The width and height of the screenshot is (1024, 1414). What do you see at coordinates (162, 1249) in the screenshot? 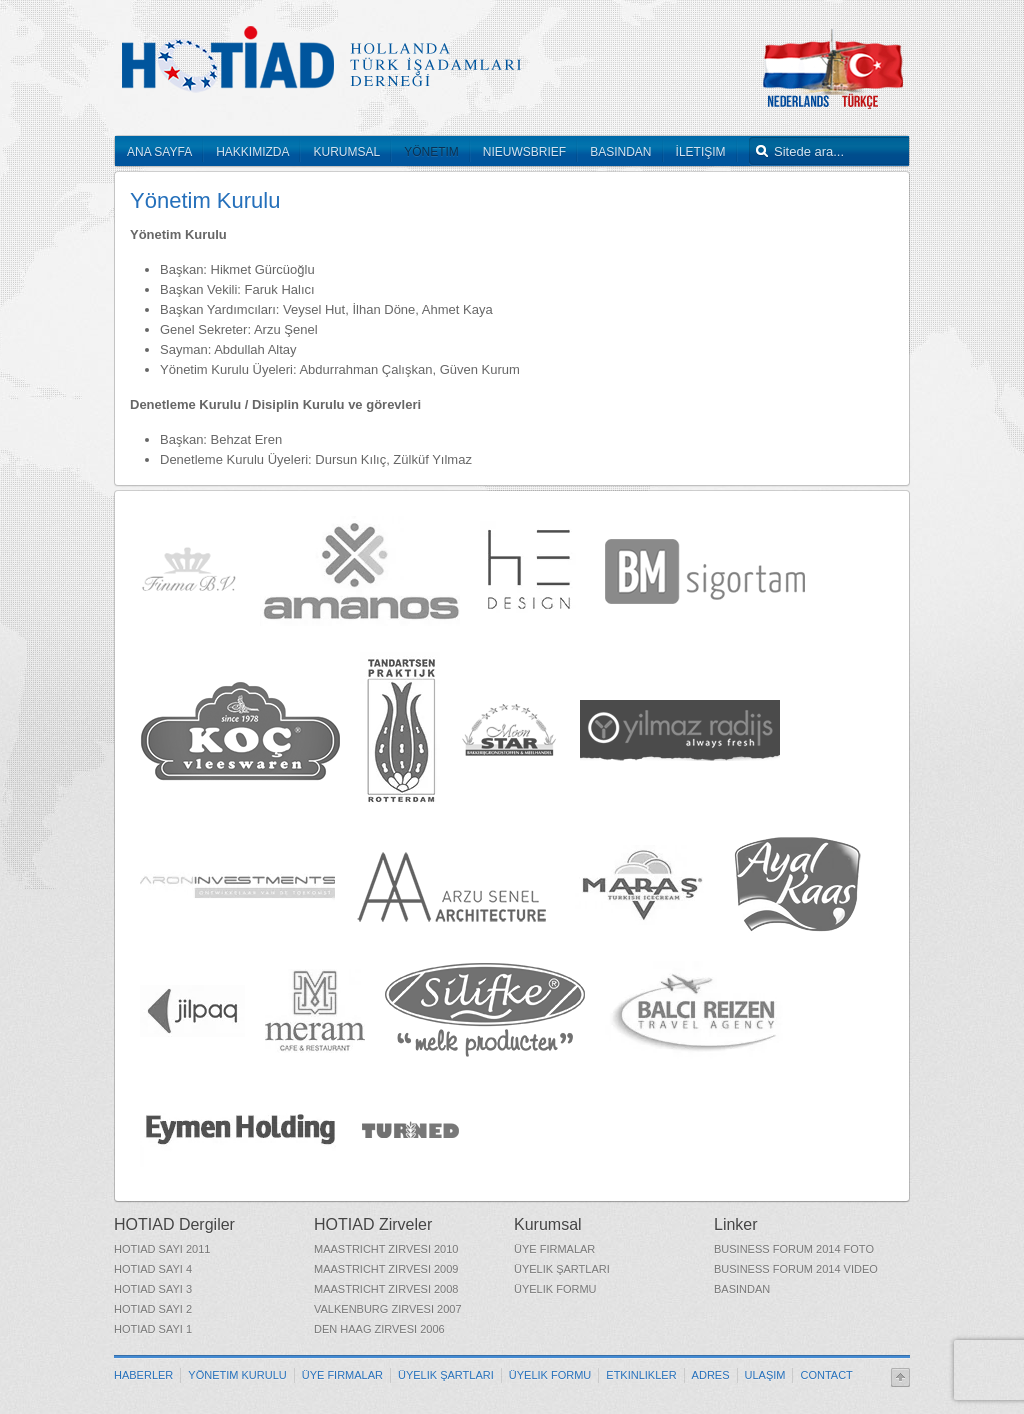
I see `HOTIAD Sayı 2011` at bounding box center [162, 1249].